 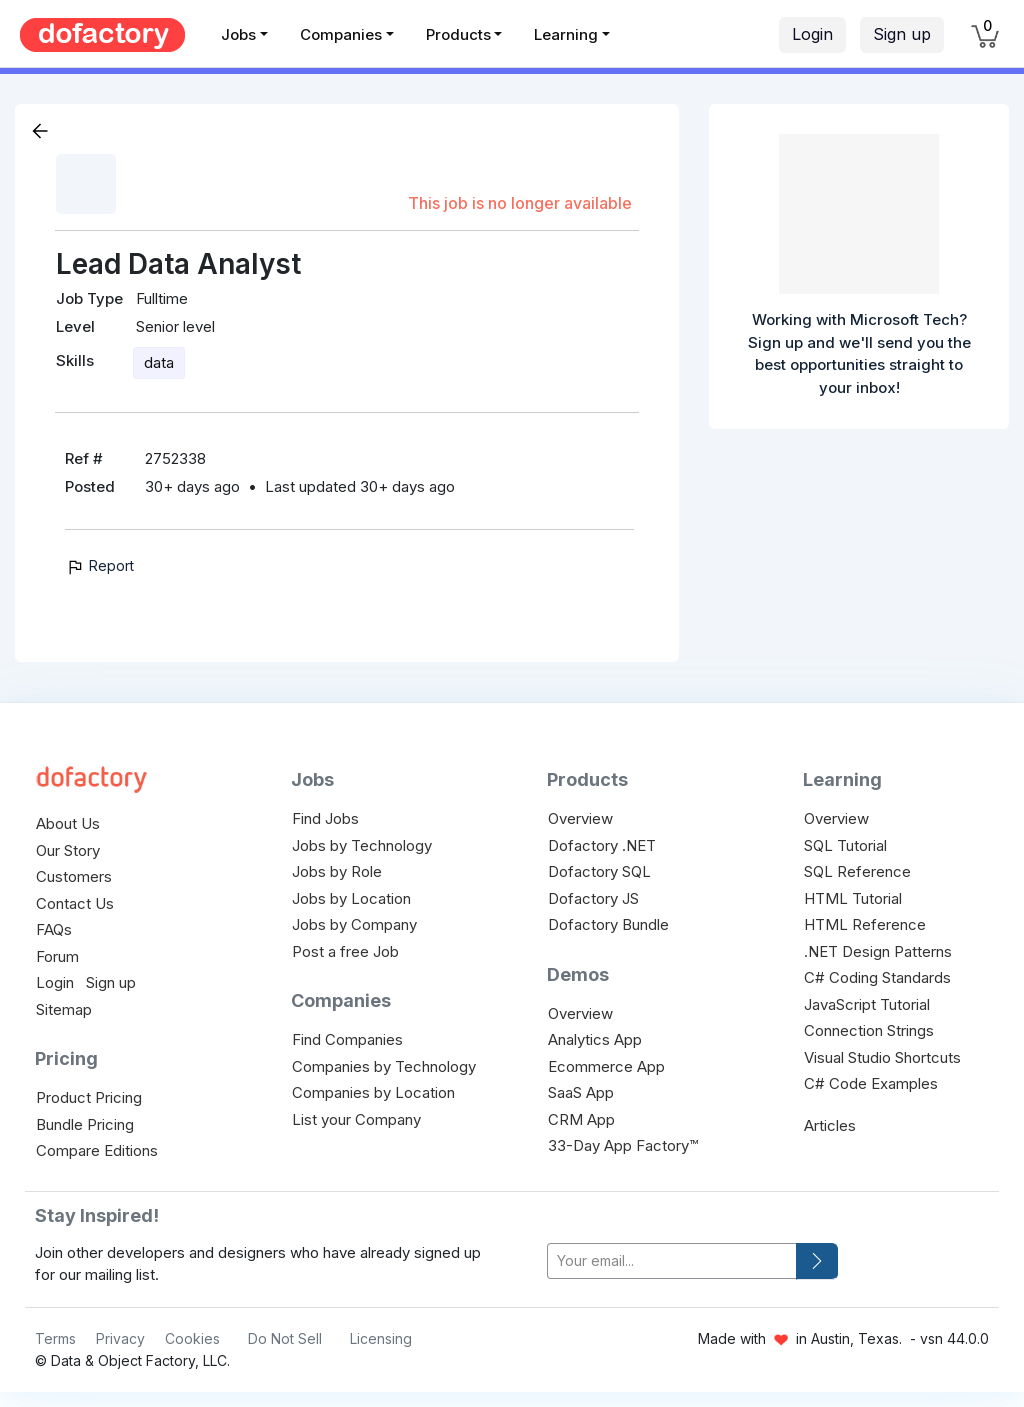 What do you see at coordinates (68, 823) in the screenshot?
I see `About Us` at bounding box center [68, 823].